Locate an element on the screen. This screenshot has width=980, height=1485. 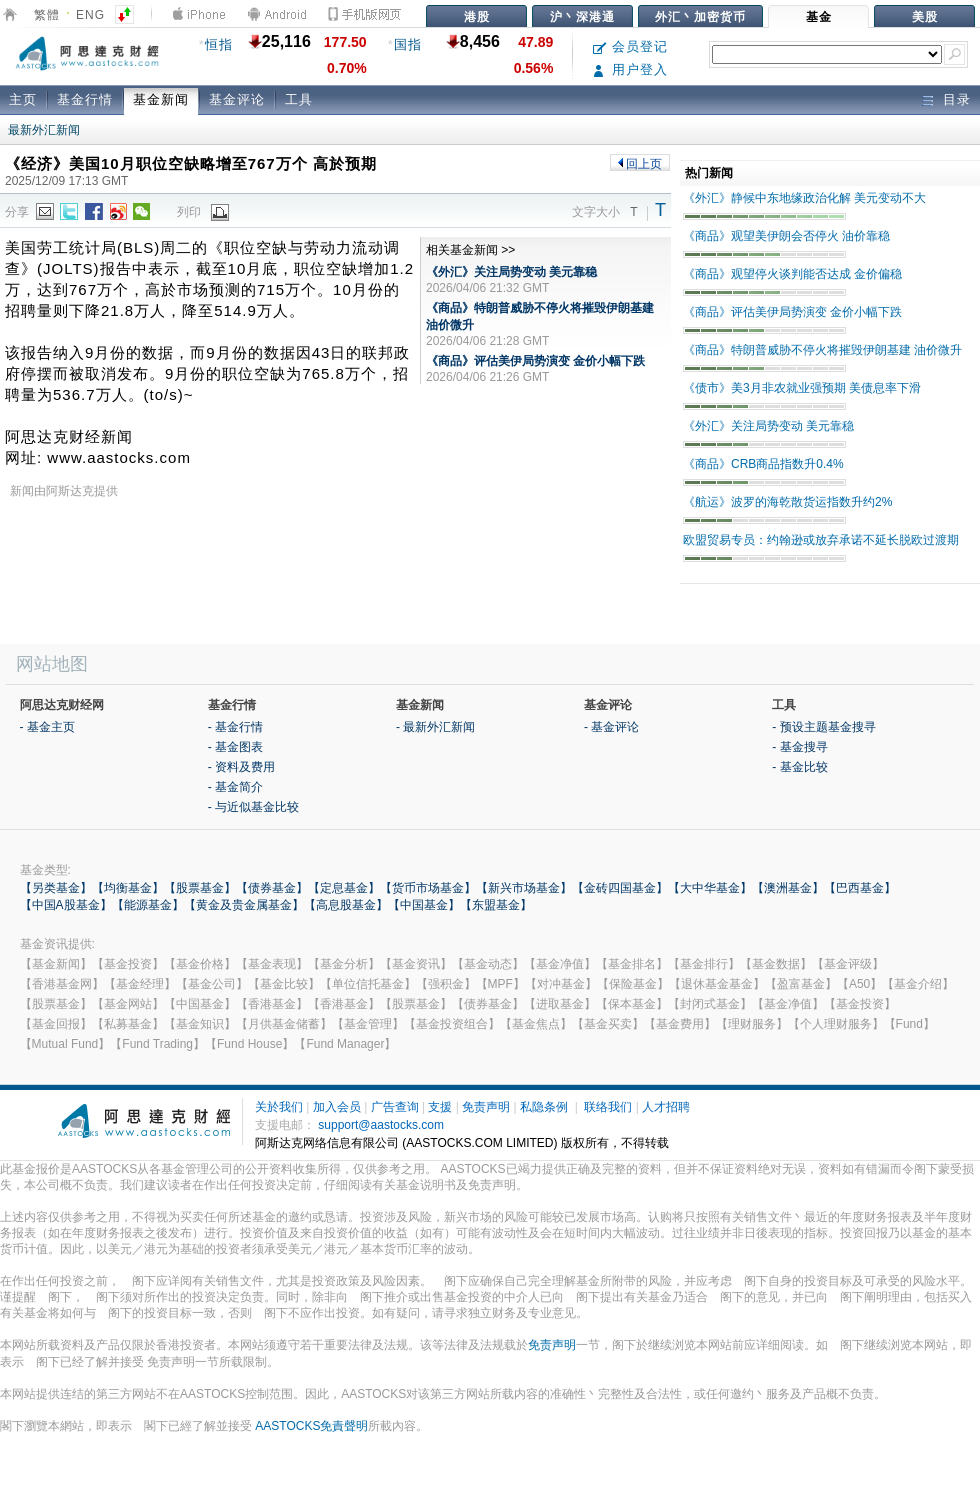
欧盟贸易专员：约翰逊或放弃承诺不延长脱欧过渡期 is located at coordinates (821, 540).